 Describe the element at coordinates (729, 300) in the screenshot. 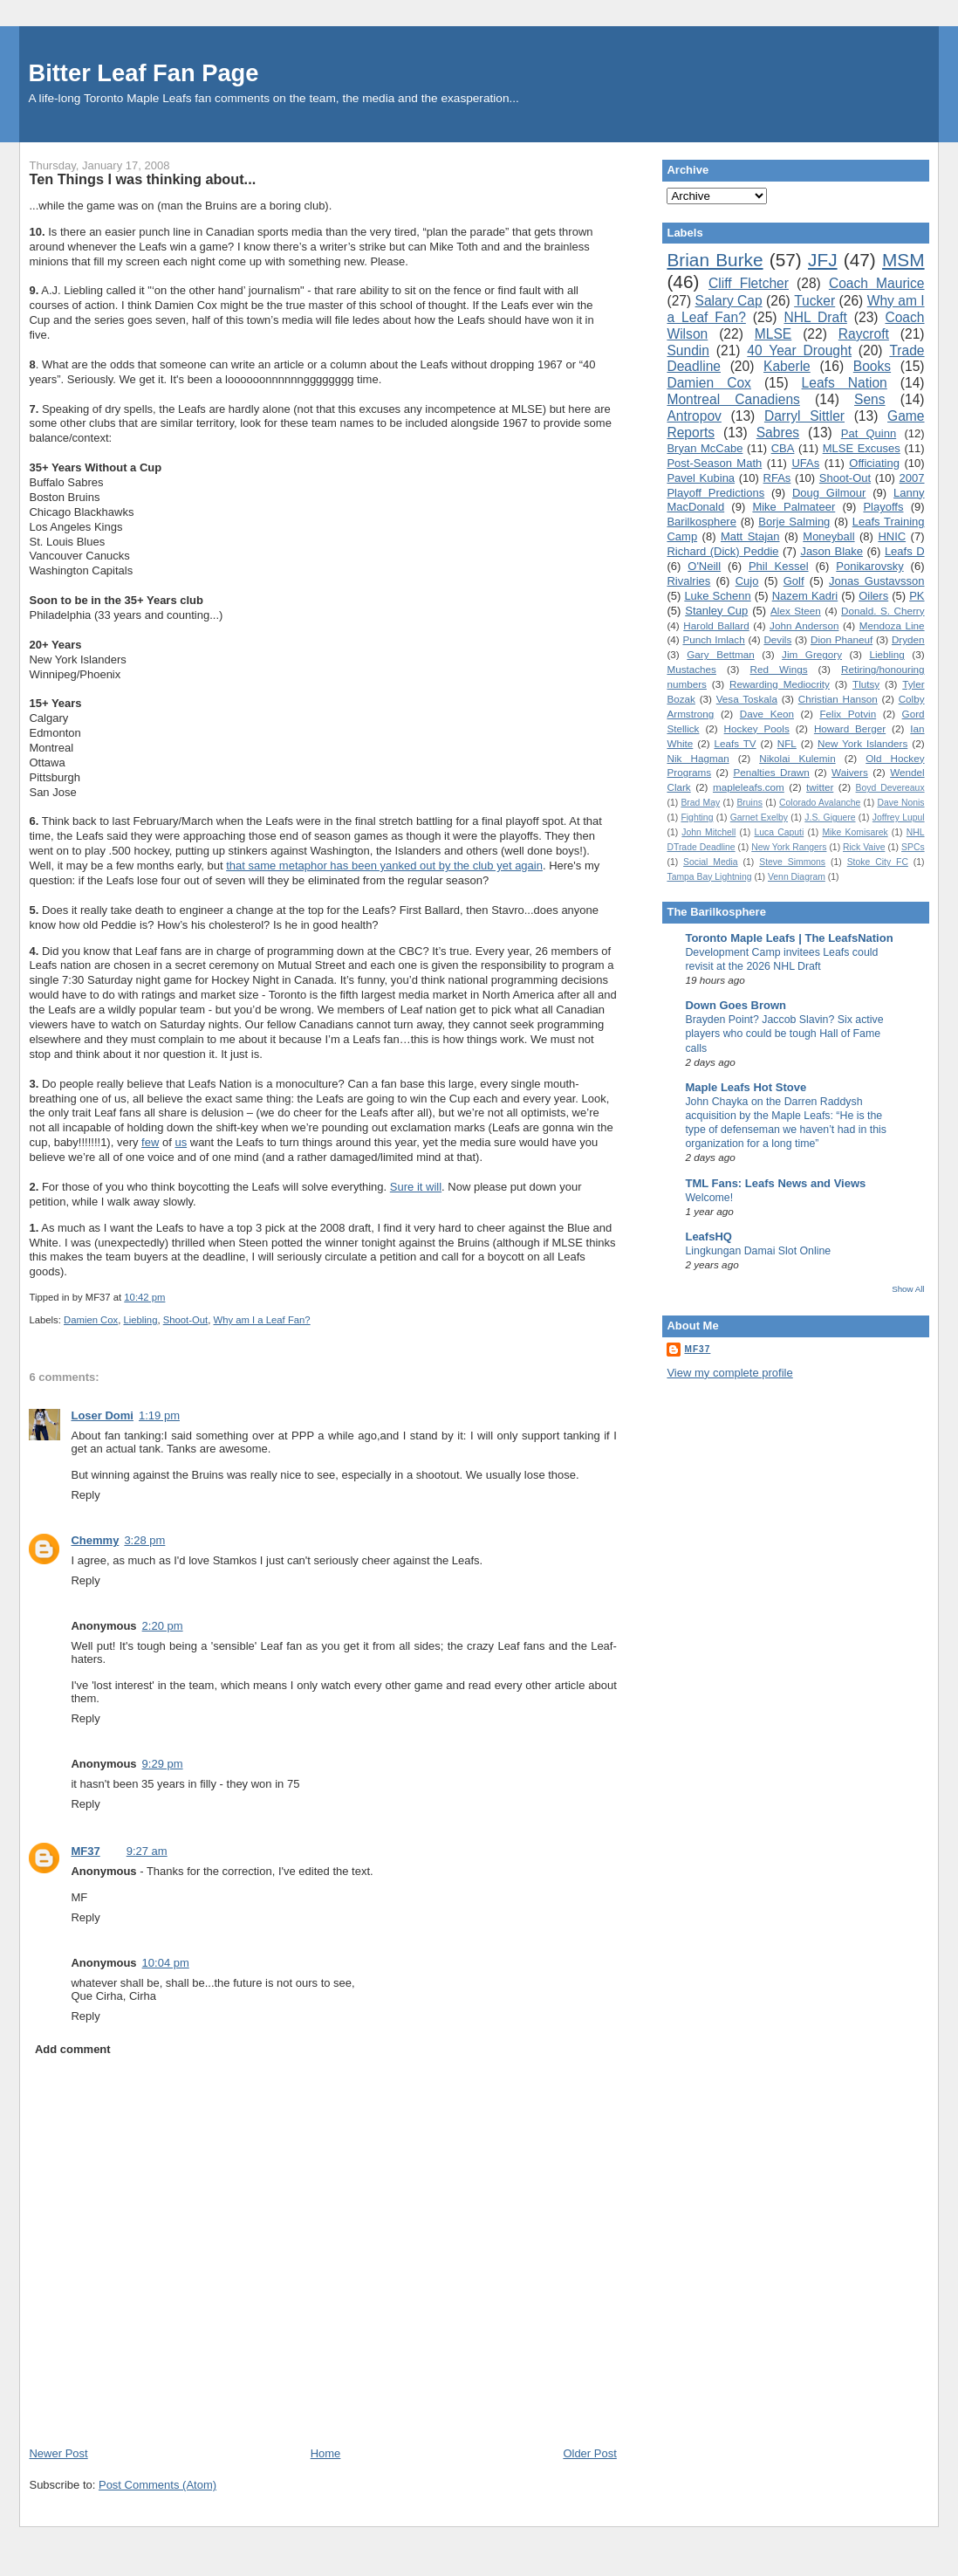

I see `Salary Cap` at that location.